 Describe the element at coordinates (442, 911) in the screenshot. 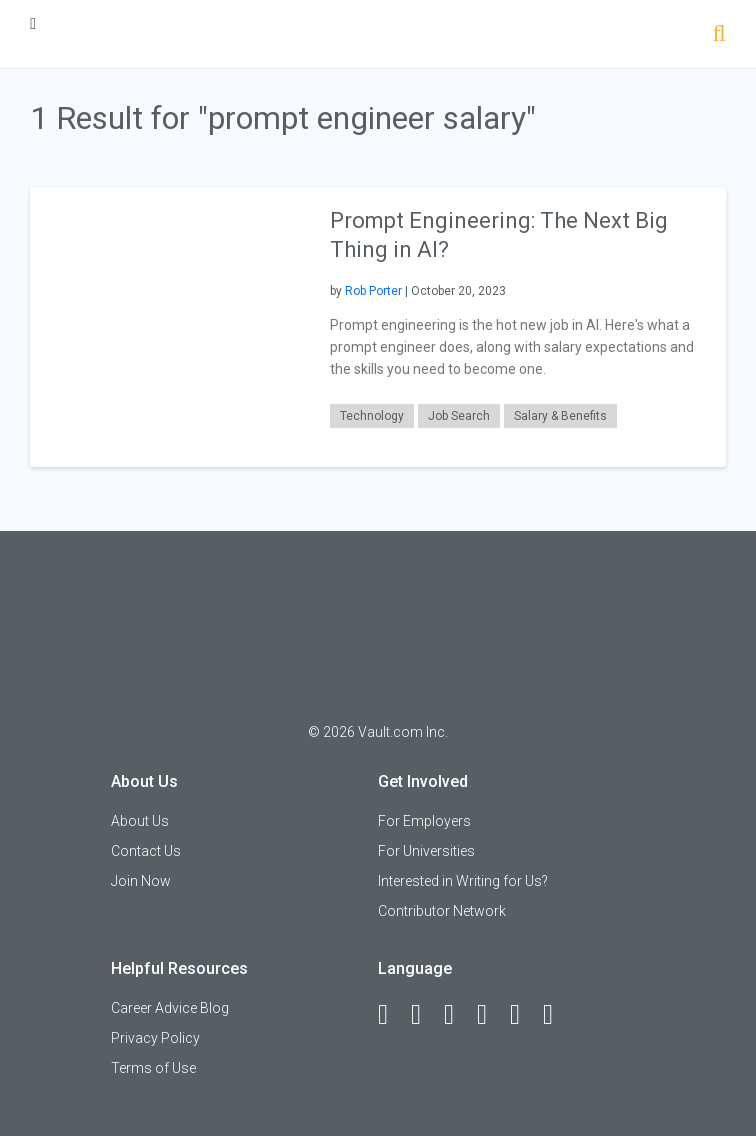

I see `Contributor Network` at that location.